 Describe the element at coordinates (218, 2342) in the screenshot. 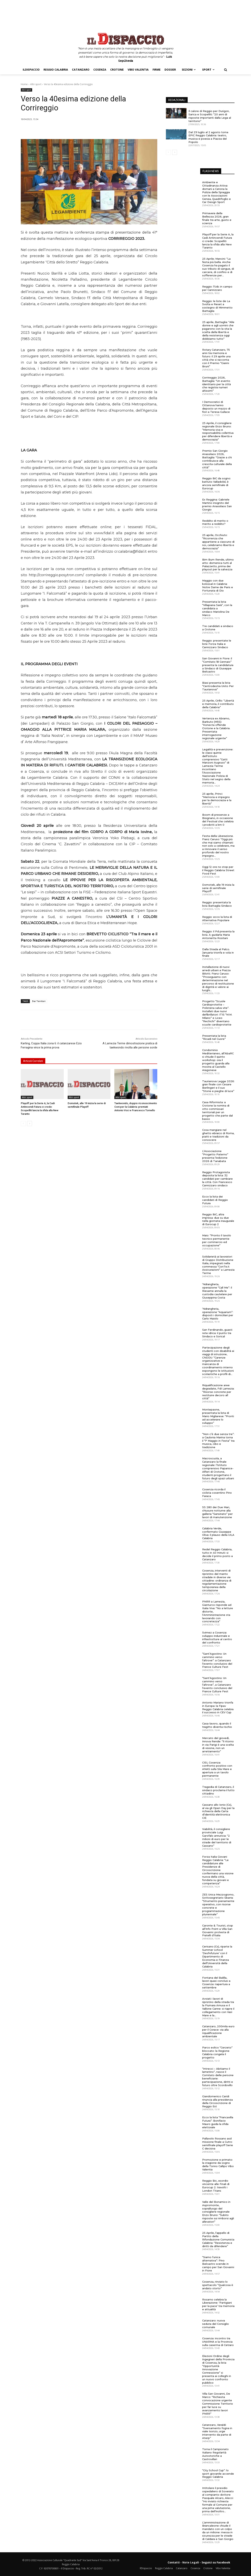

I see `Cosenza: incontro tra UNARMA e la Provincia sulla caserma di Cetraro` at that location.